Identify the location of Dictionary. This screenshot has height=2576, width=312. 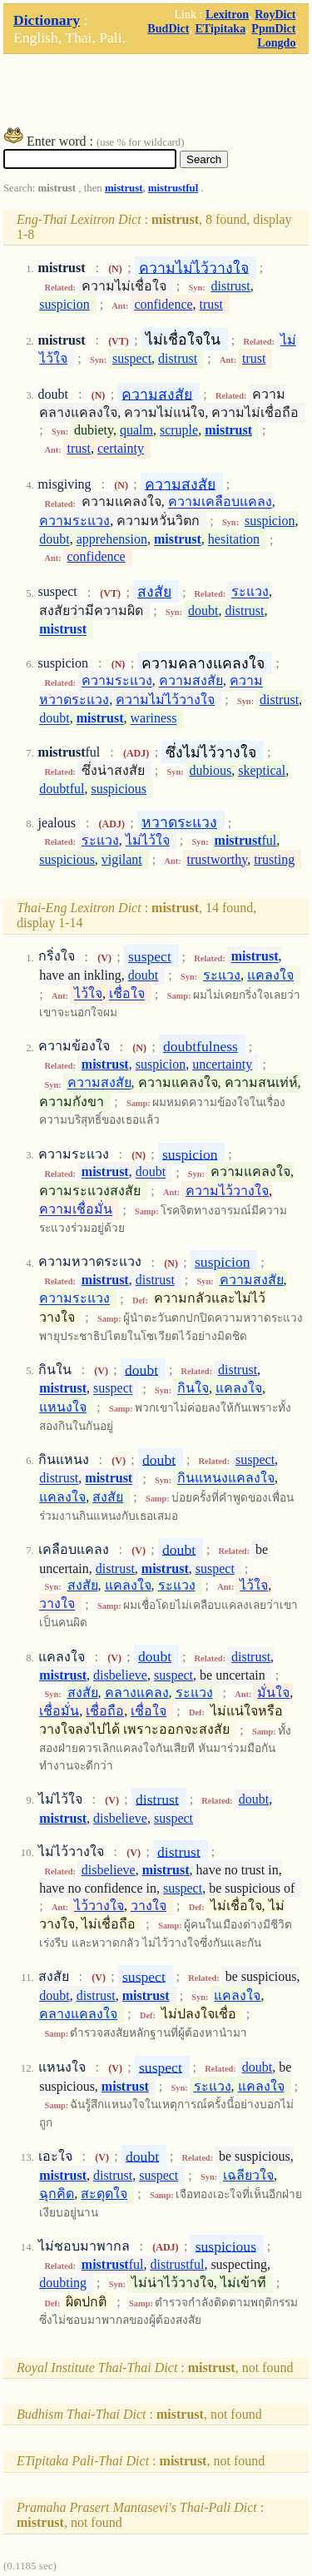
(46, 20).